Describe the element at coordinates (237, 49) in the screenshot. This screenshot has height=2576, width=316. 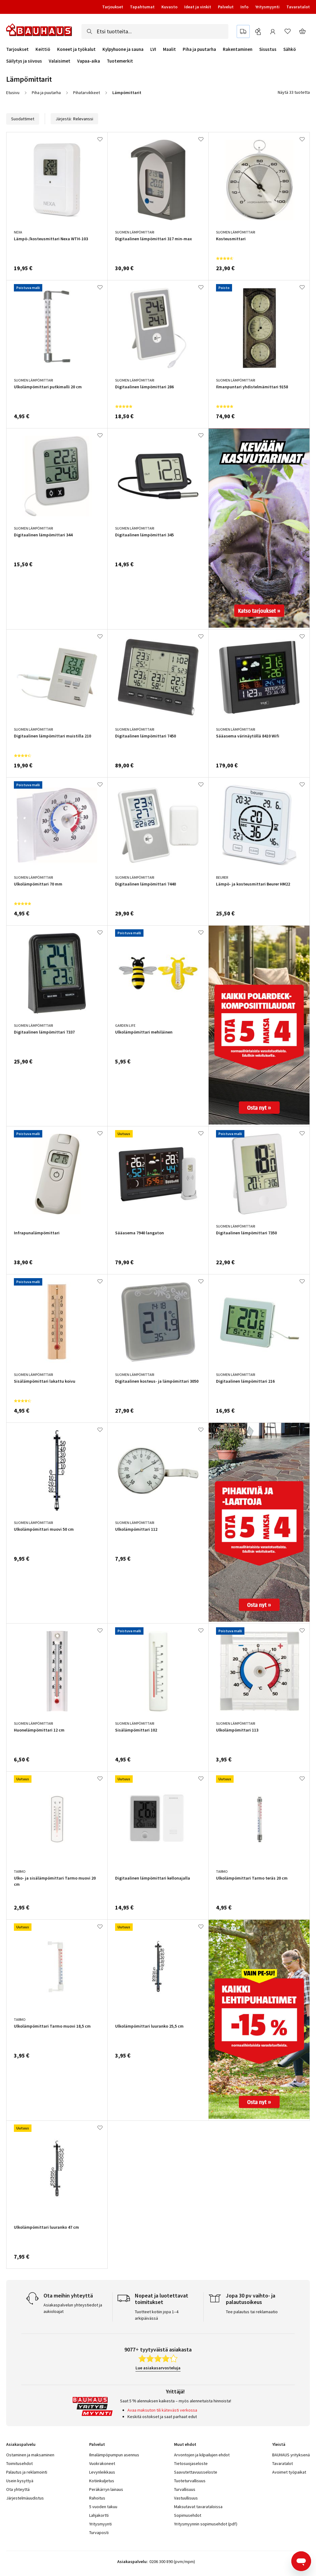
I see `Rakentaminen` at that location.